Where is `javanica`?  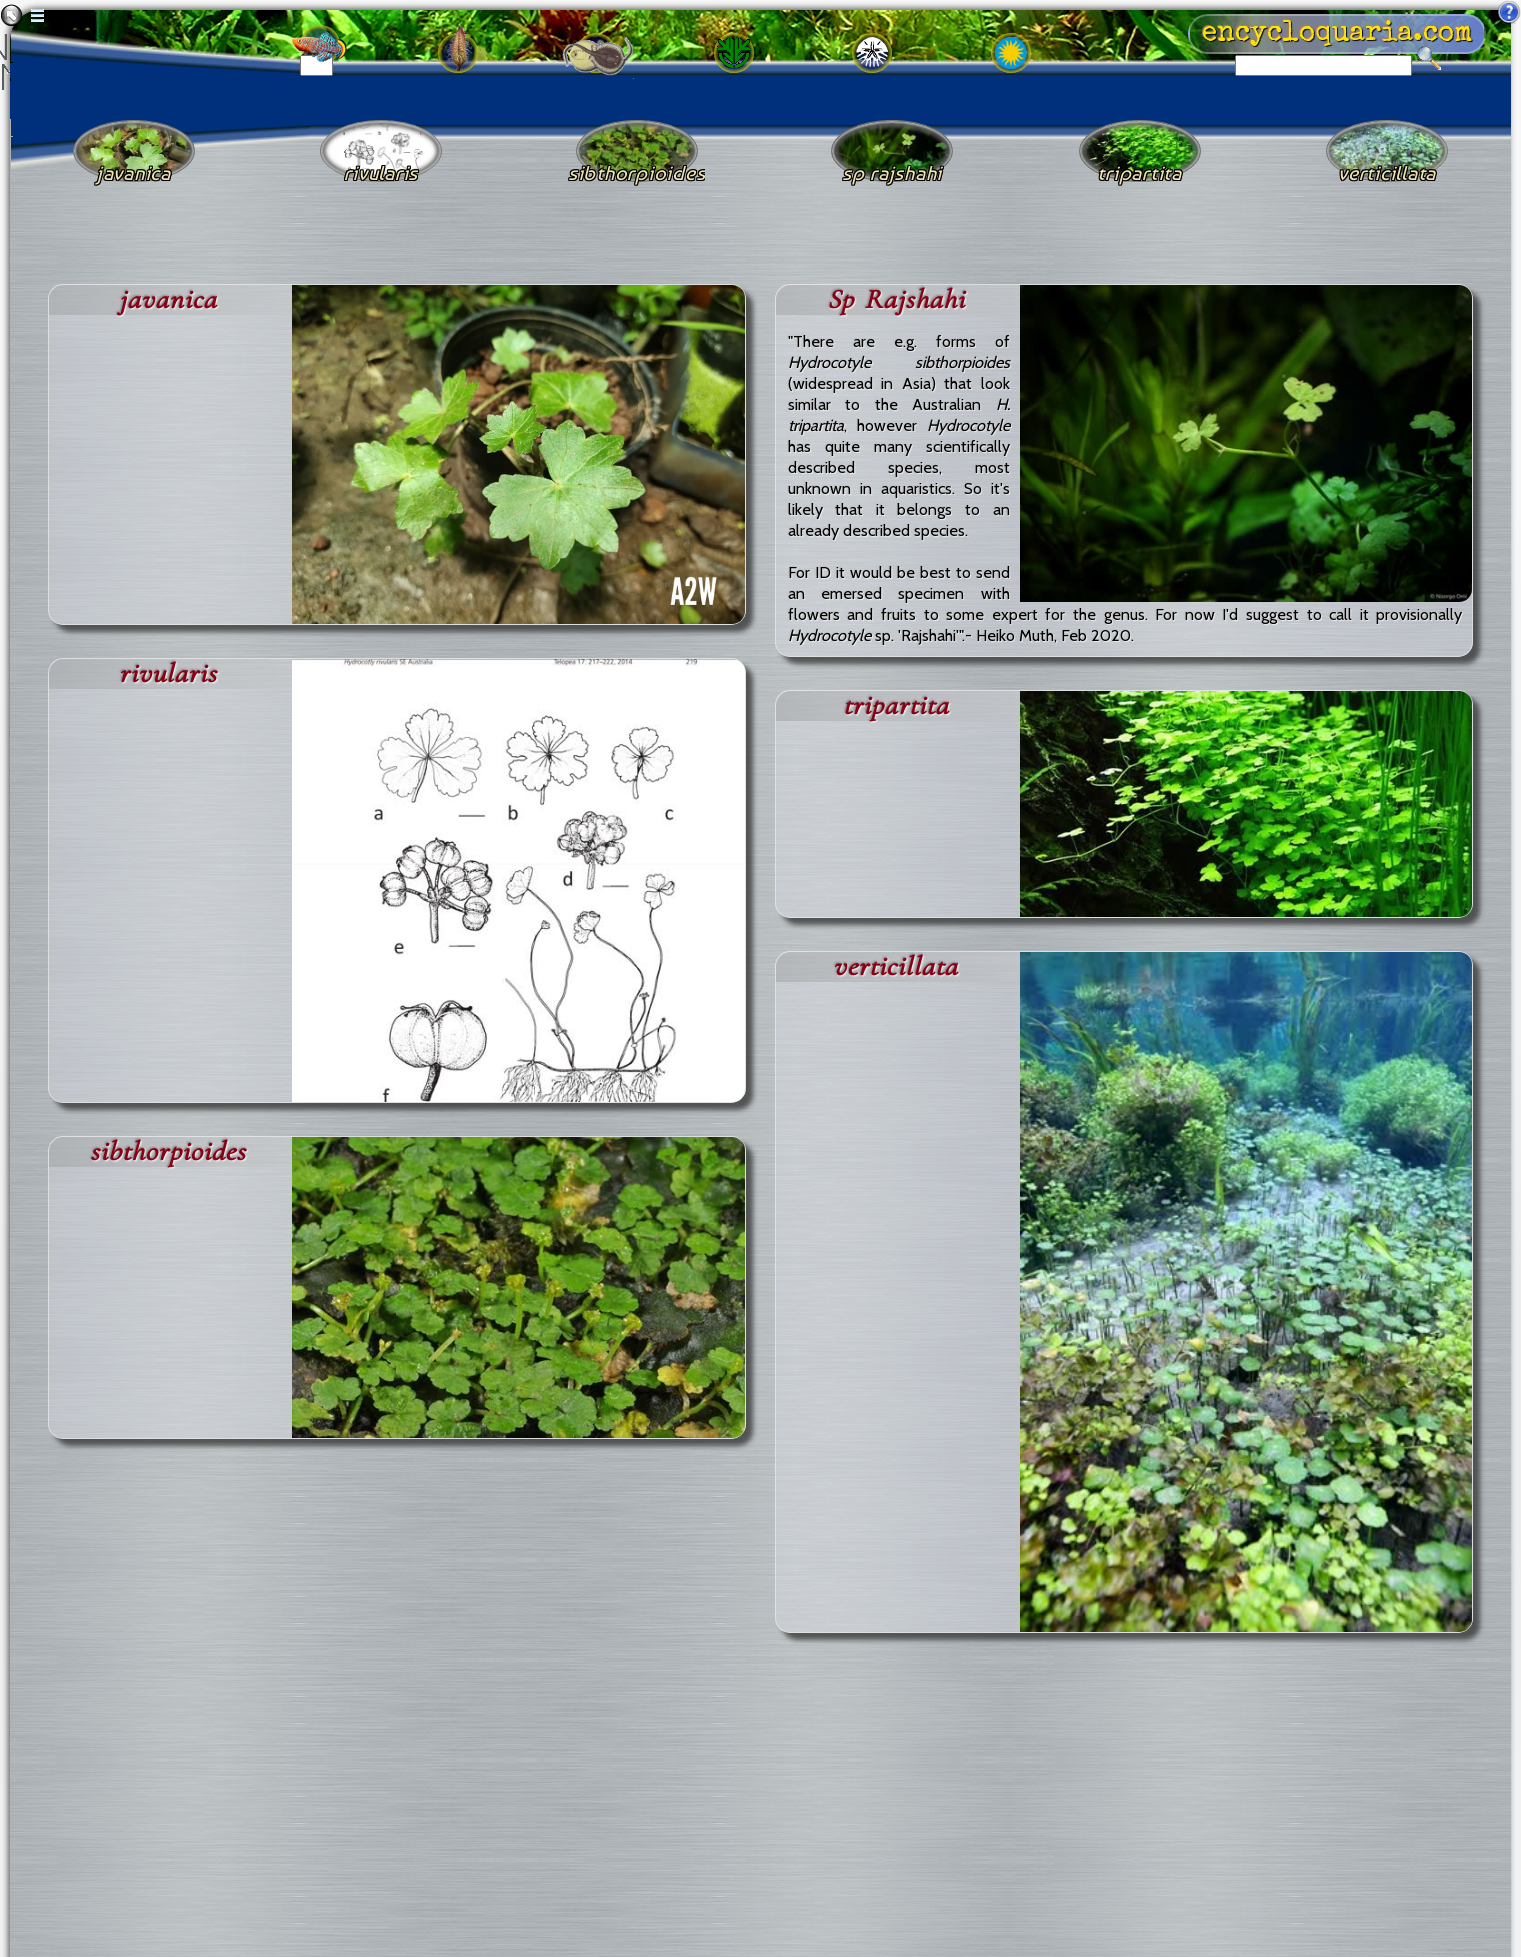 javanica is located at coordinates (168, 299).